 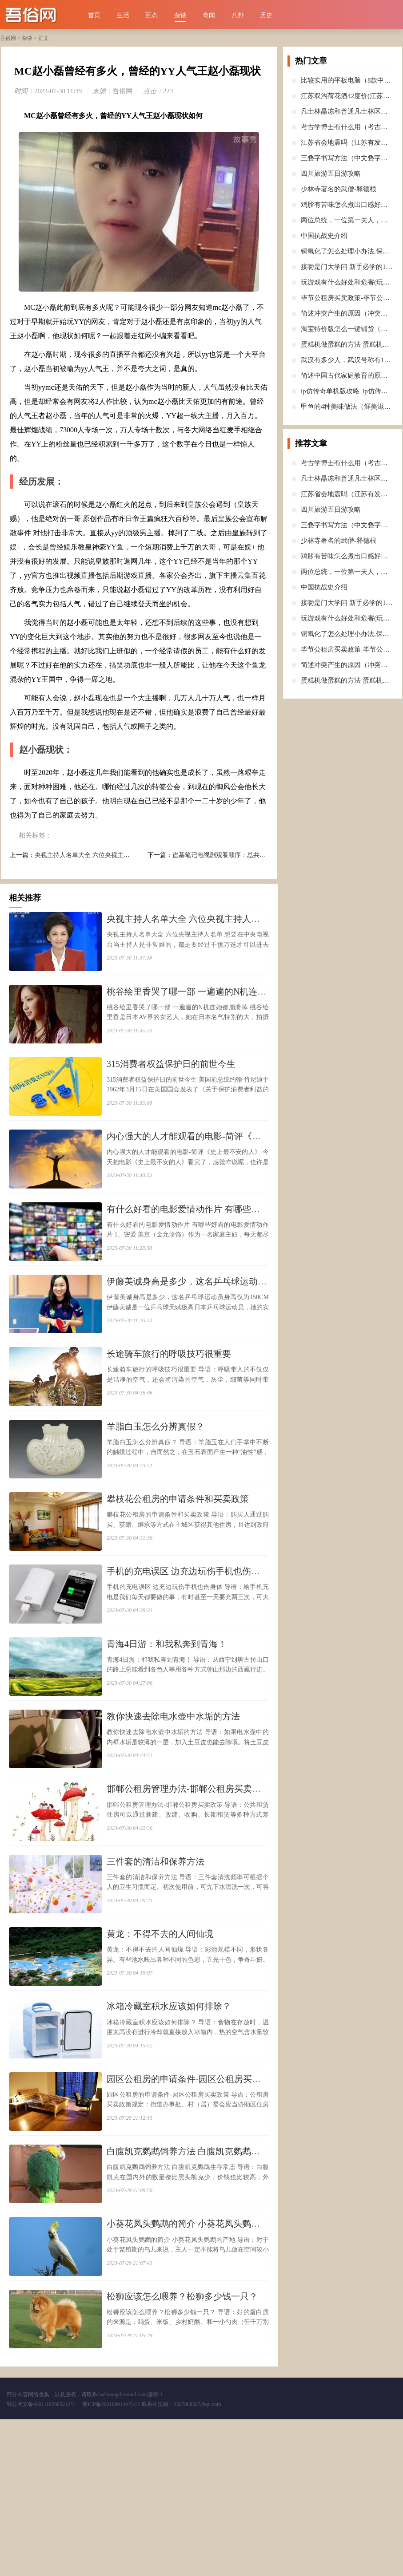 What do you see at coordinates (242, 855) in the screenshot?
I see `​盗墓笔记电视剧观看顺序：总共七部(老九门是前传)` at bounding box center [242, 855].